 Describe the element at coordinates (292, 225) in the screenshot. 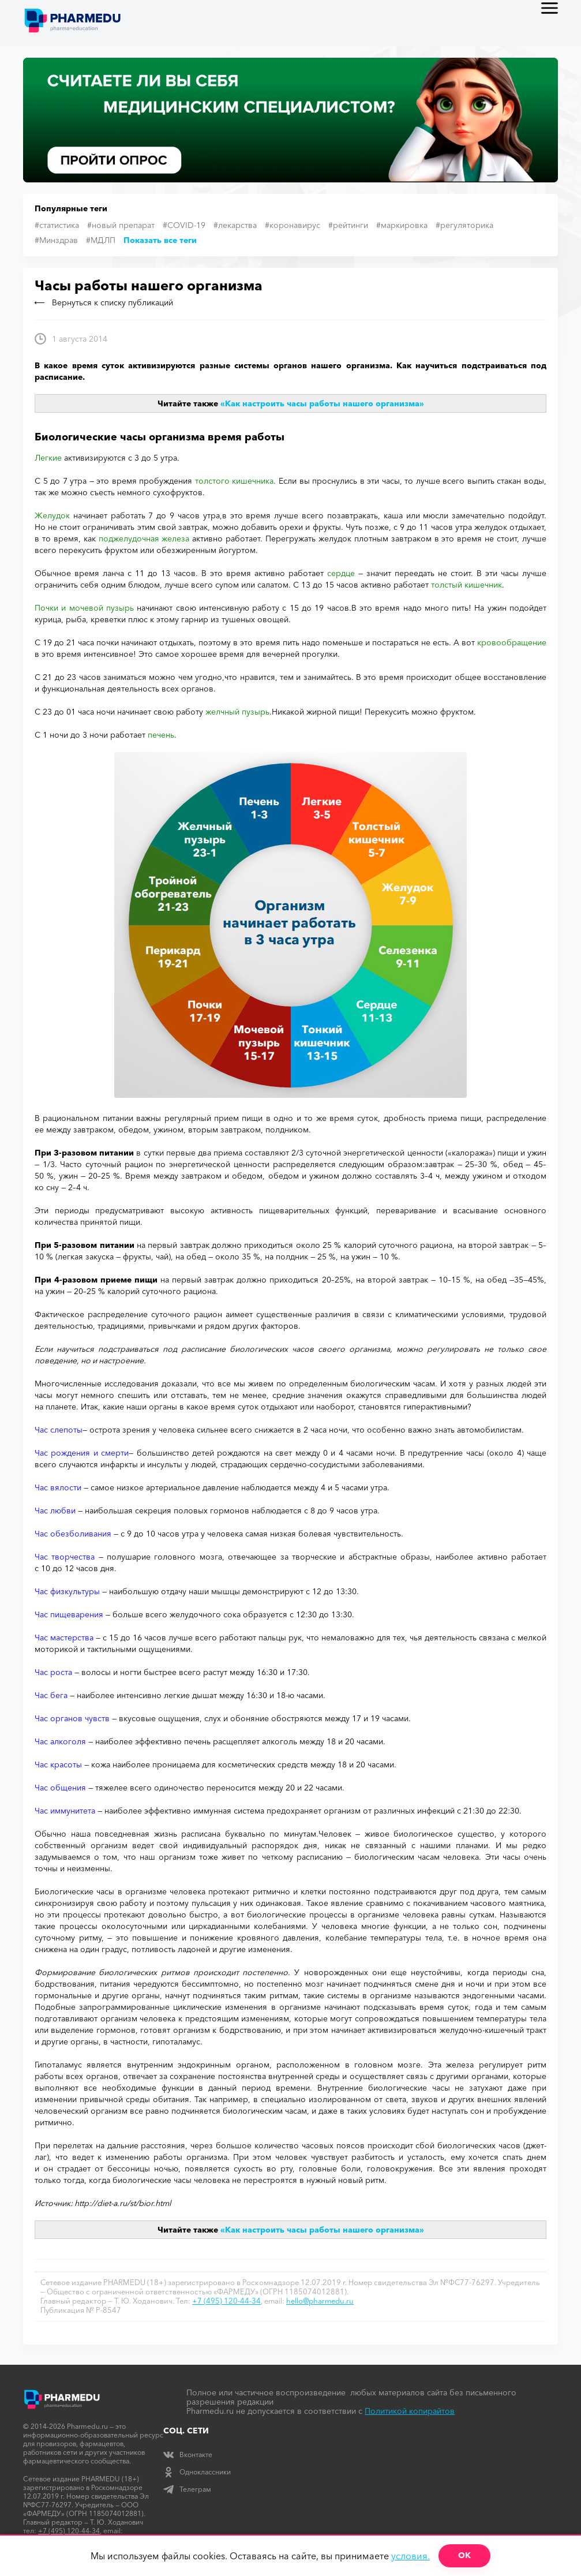

I see `#коронавирус` at that location.